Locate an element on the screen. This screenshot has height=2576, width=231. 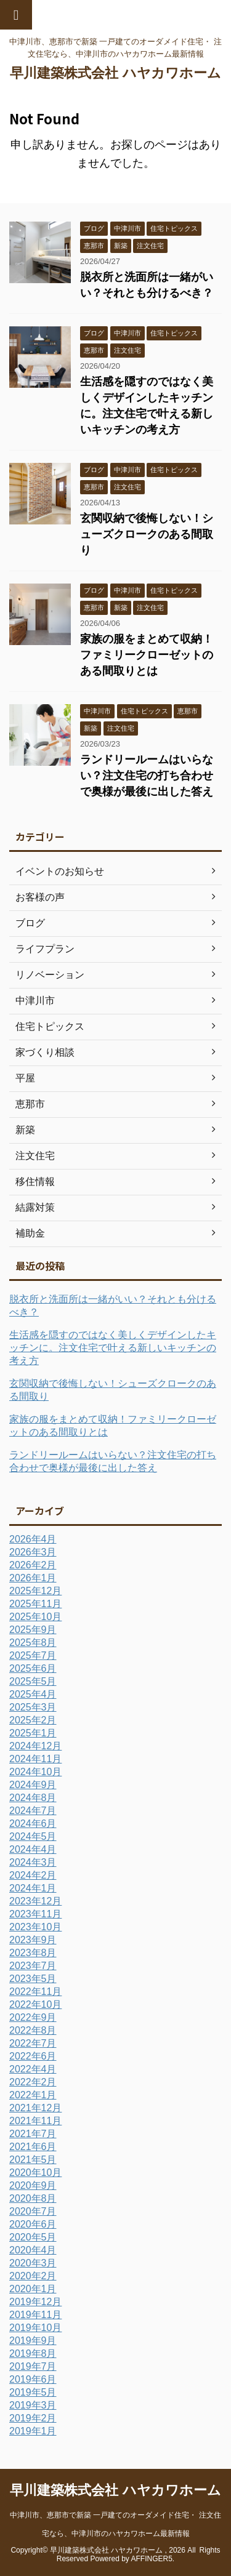
AFFINGER5 is located at coordinates (151, 2558).